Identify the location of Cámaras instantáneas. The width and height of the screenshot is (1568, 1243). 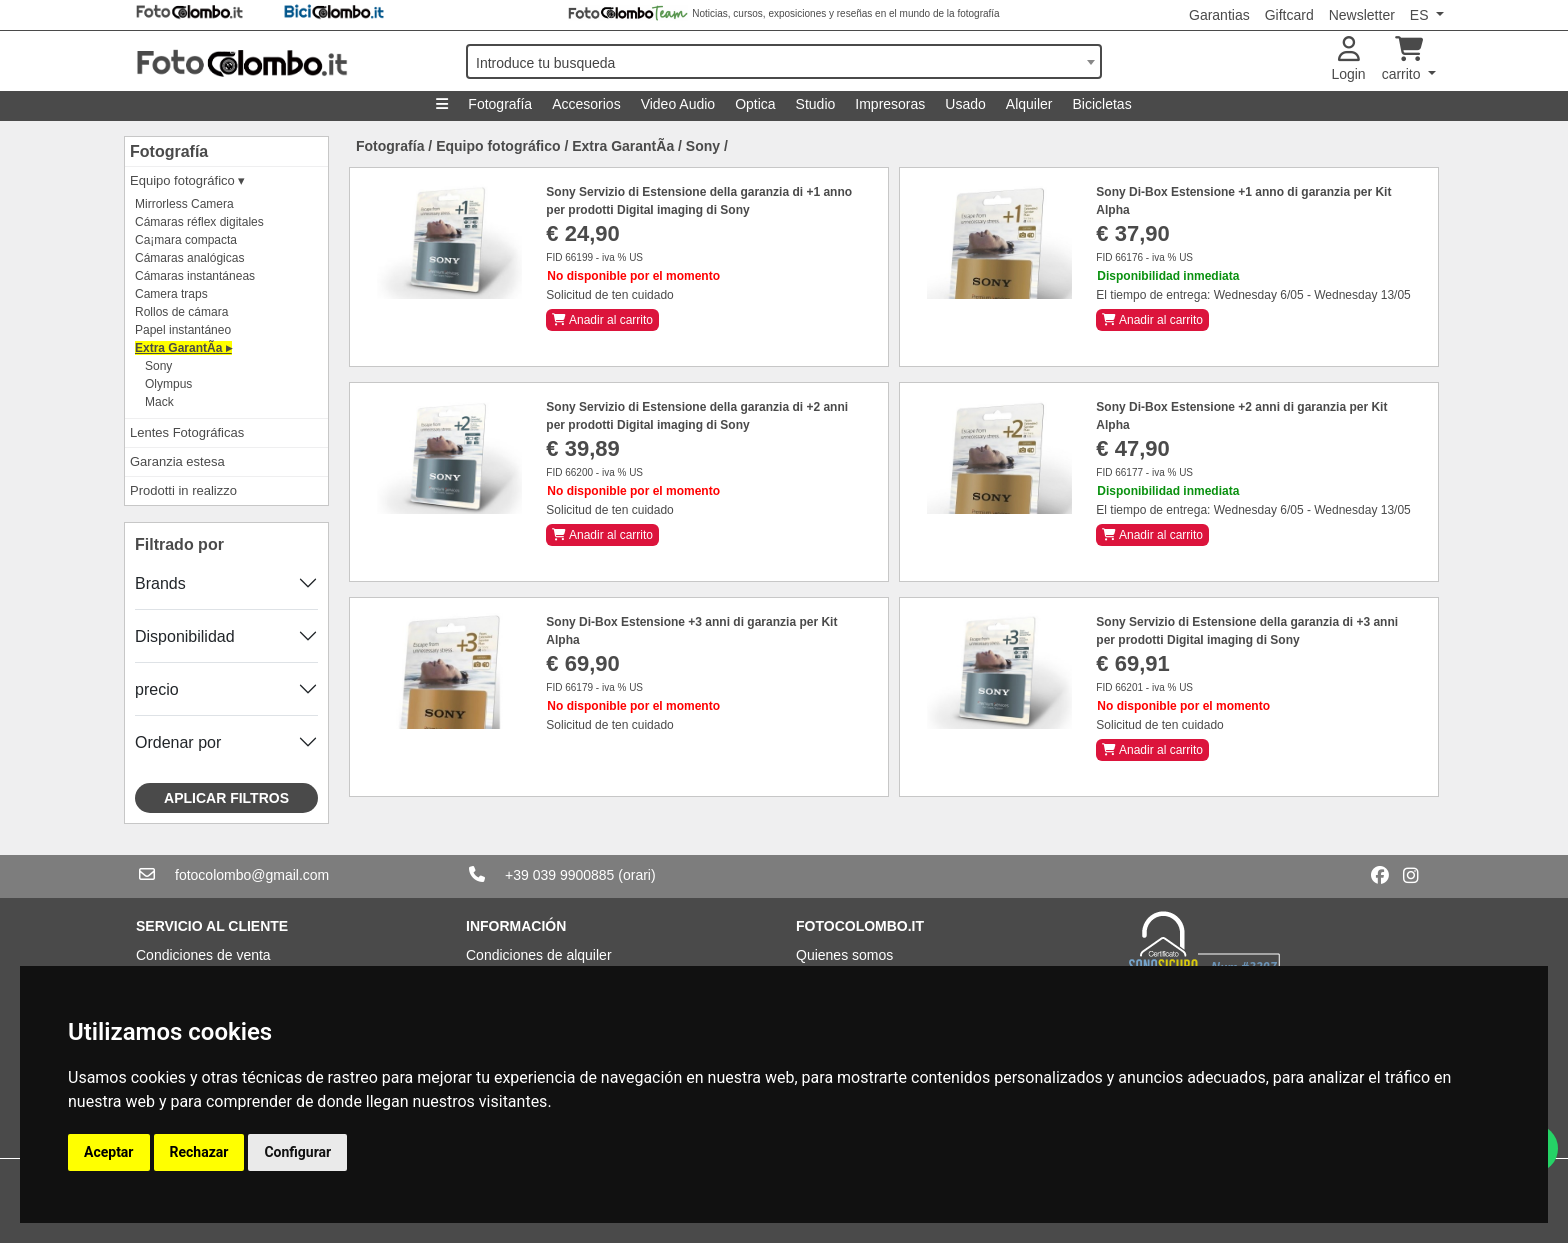
(195, 276).